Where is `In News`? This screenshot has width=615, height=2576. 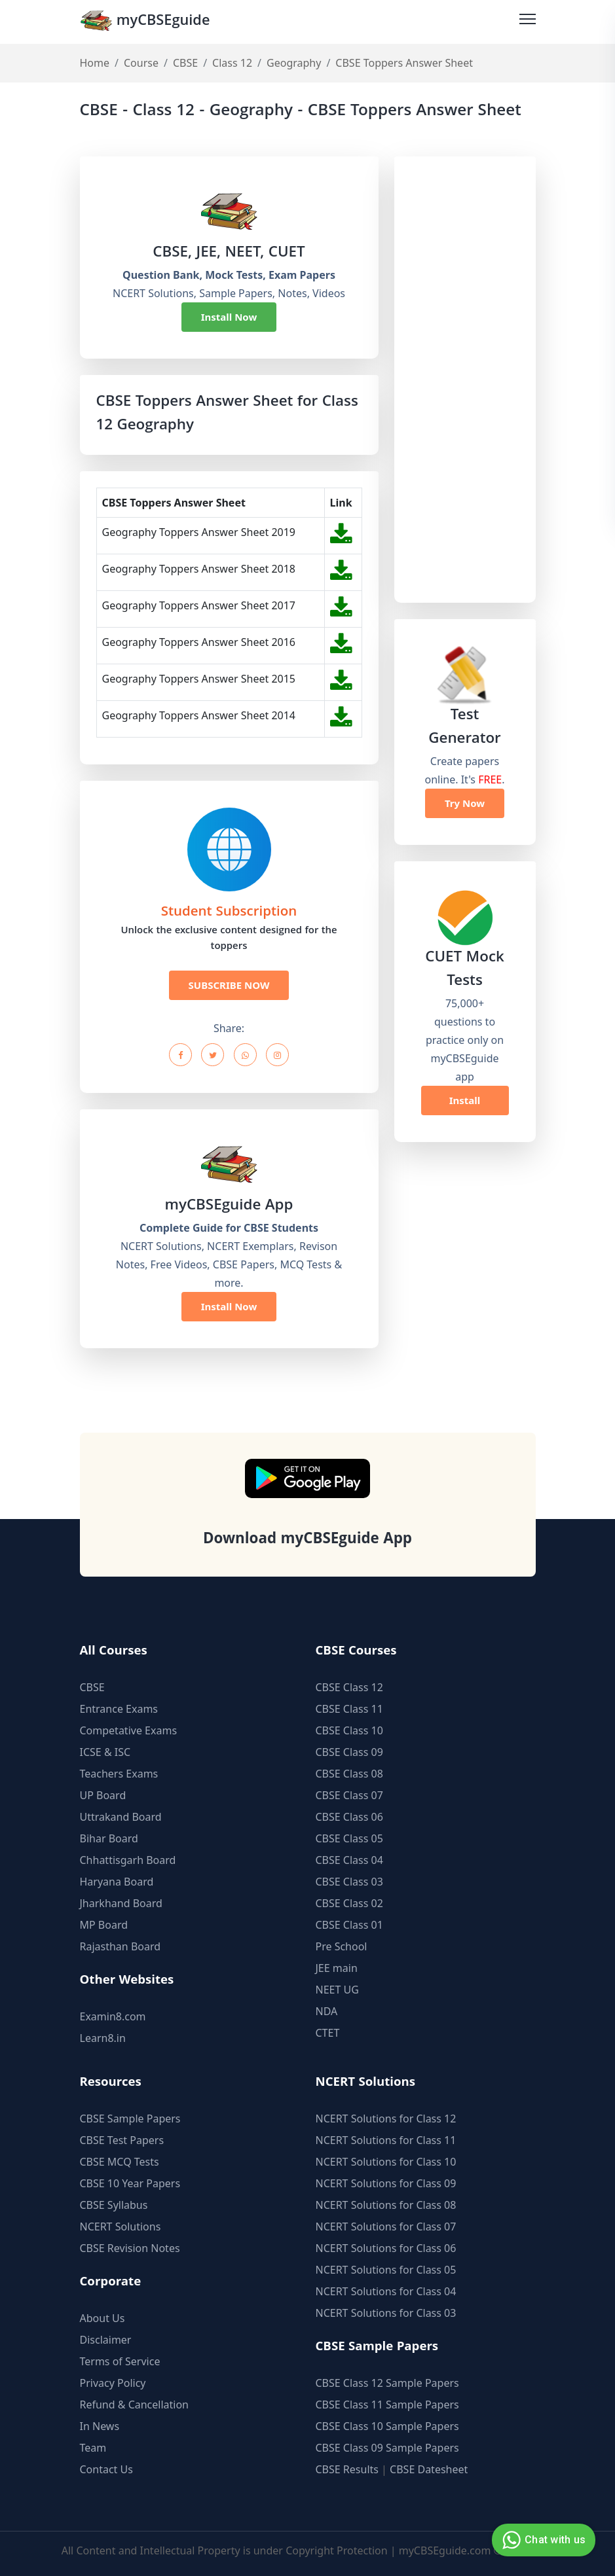
In News is located at coordinates (100, 2426).